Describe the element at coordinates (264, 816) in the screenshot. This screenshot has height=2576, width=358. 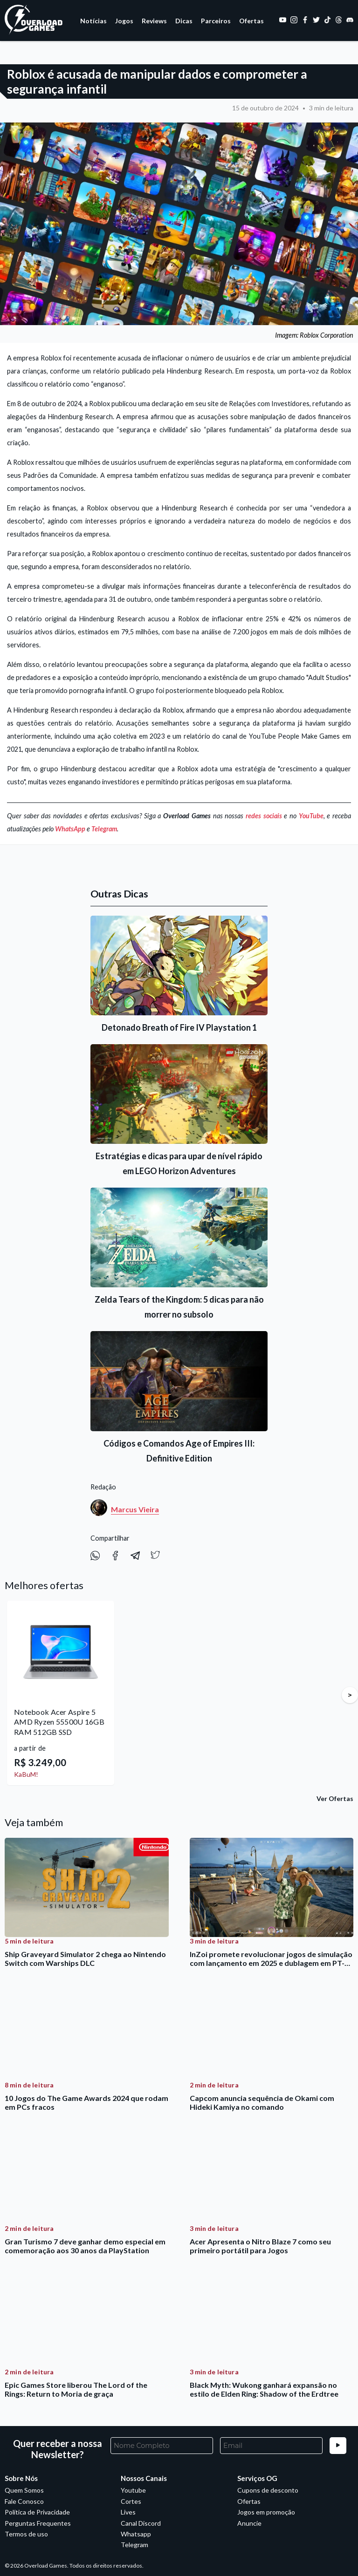
I see `redes sociais` at that location.